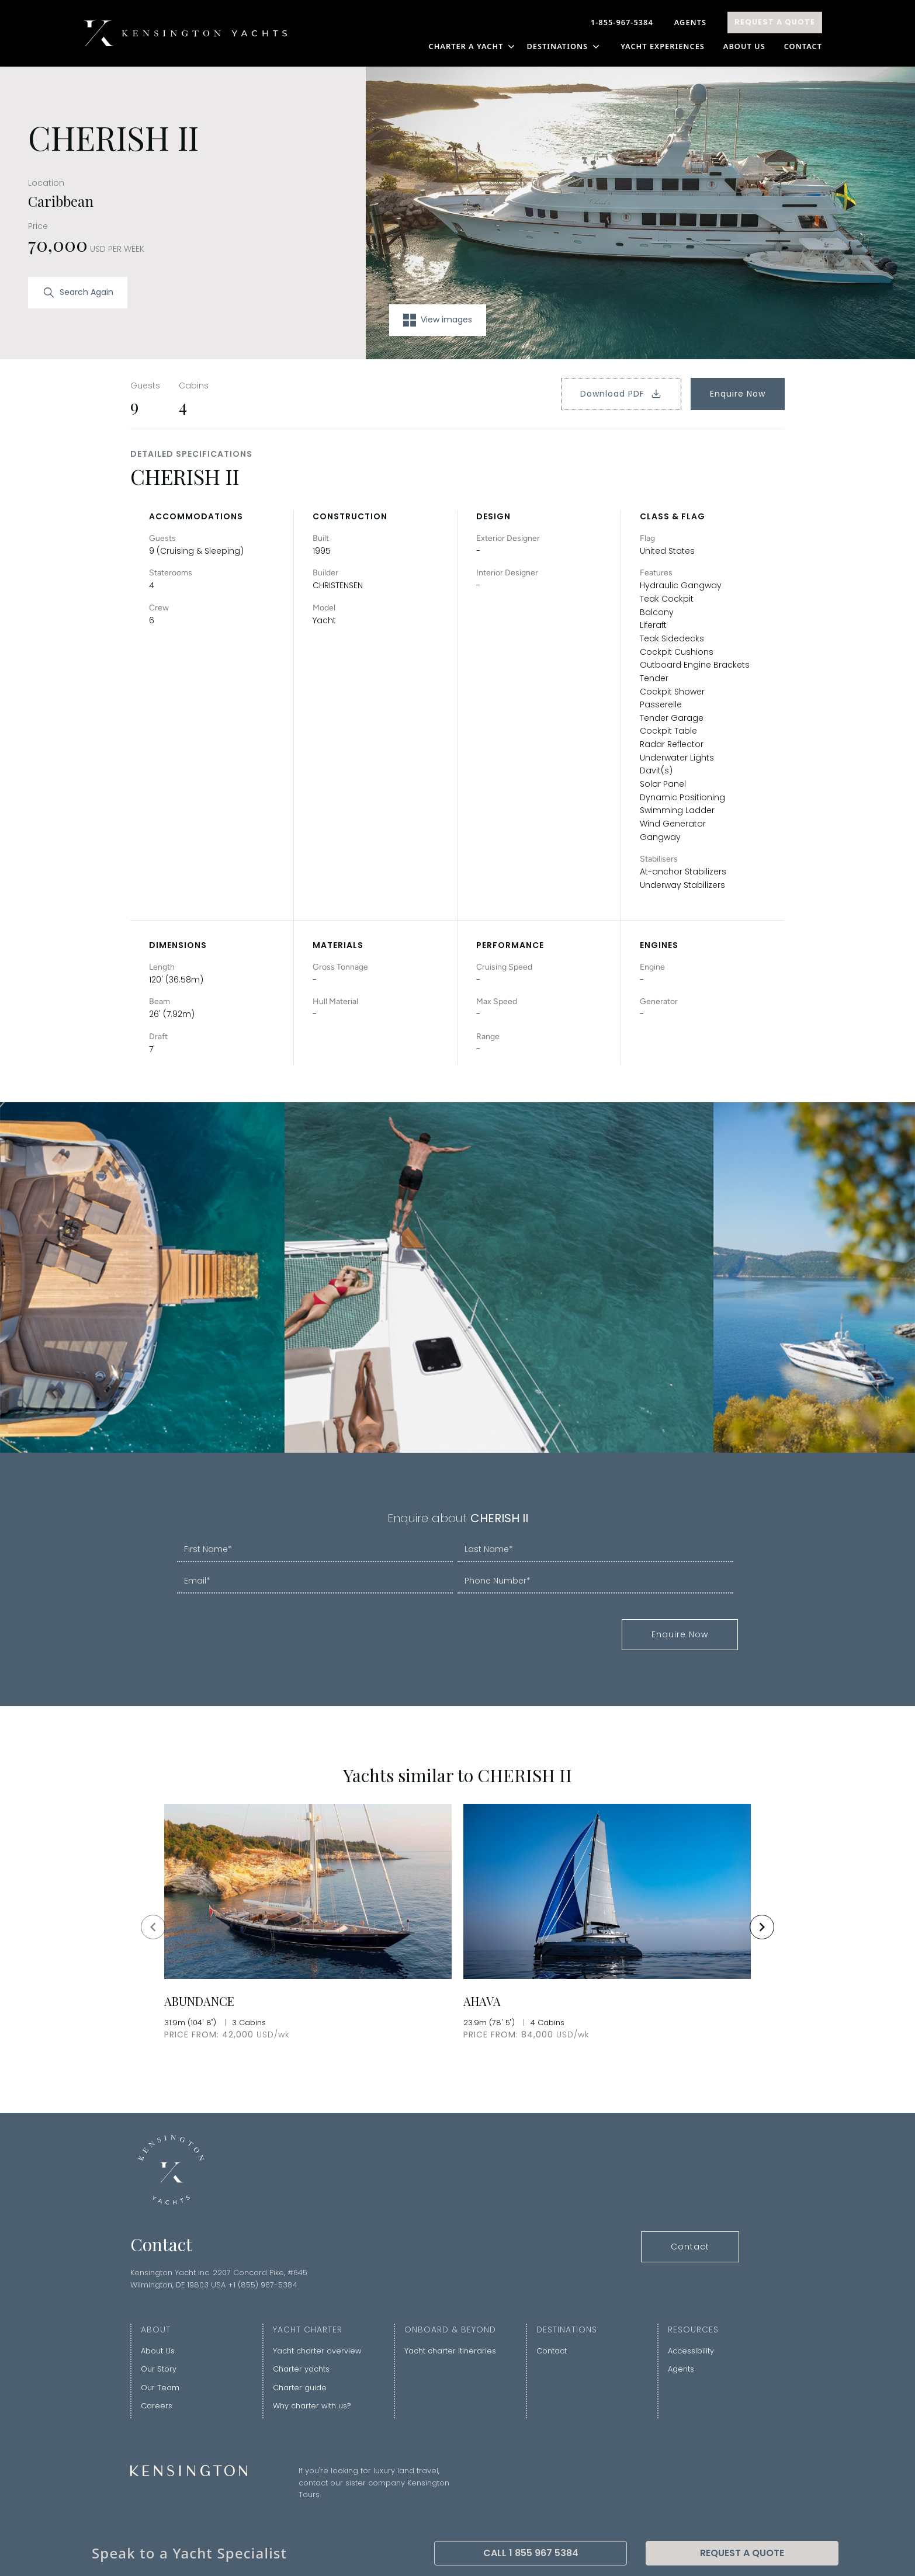 The width and height of the screenshot is (915, 2576). I want to click on [Navigate to next slide], so click(762, 1927).